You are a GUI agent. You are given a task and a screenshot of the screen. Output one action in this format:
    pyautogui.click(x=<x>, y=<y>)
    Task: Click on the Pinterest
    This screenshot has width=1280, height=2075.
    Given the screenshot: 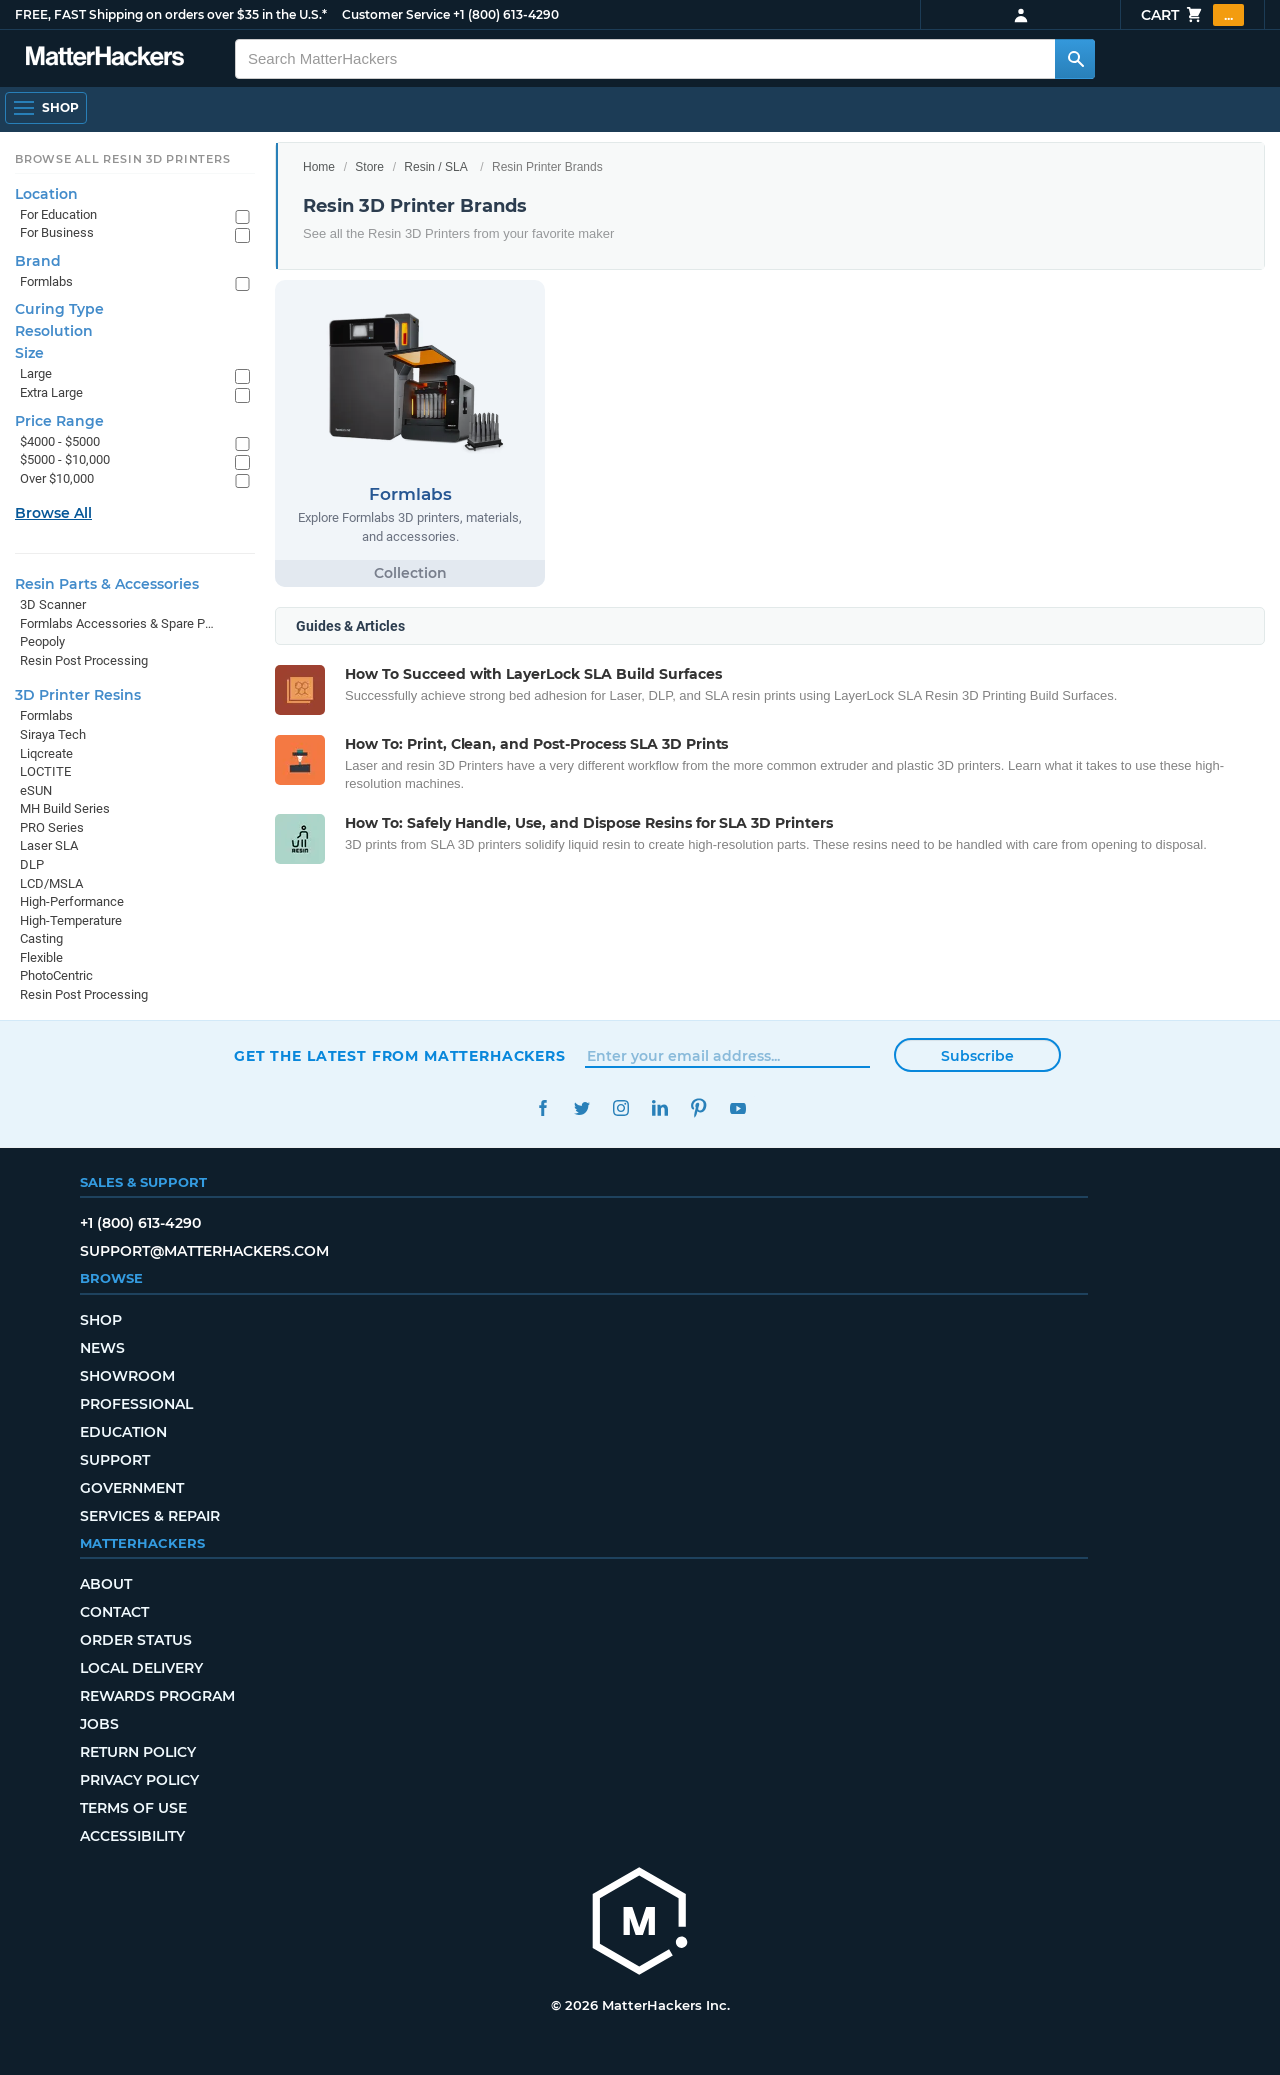 What is the action you would take?
    pyautogui.click(x=698, y=1108)
    